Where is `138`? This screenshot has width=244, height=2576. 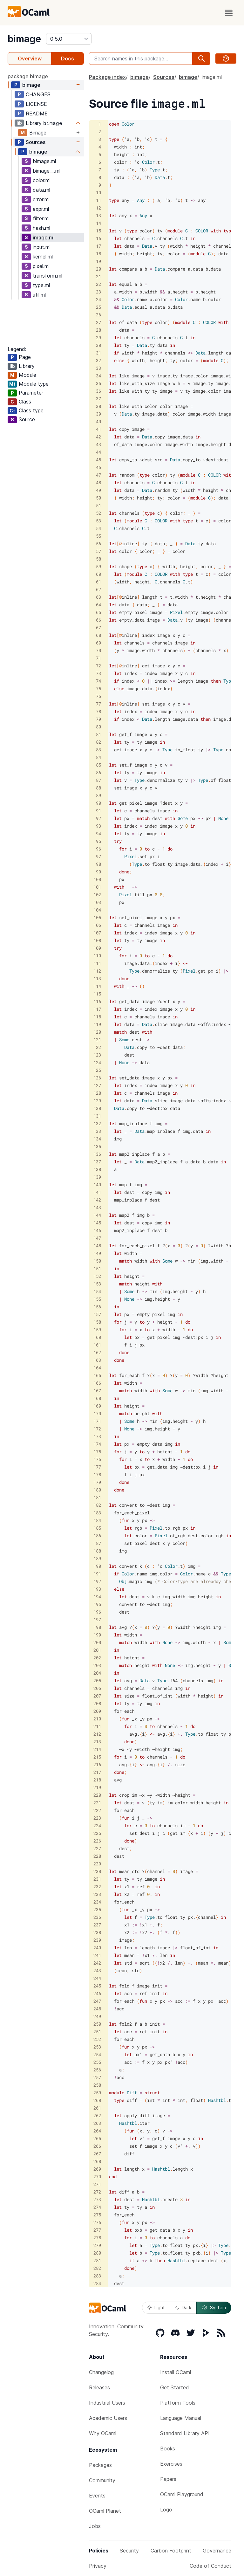
138 is located at coordinates (97, 1169).